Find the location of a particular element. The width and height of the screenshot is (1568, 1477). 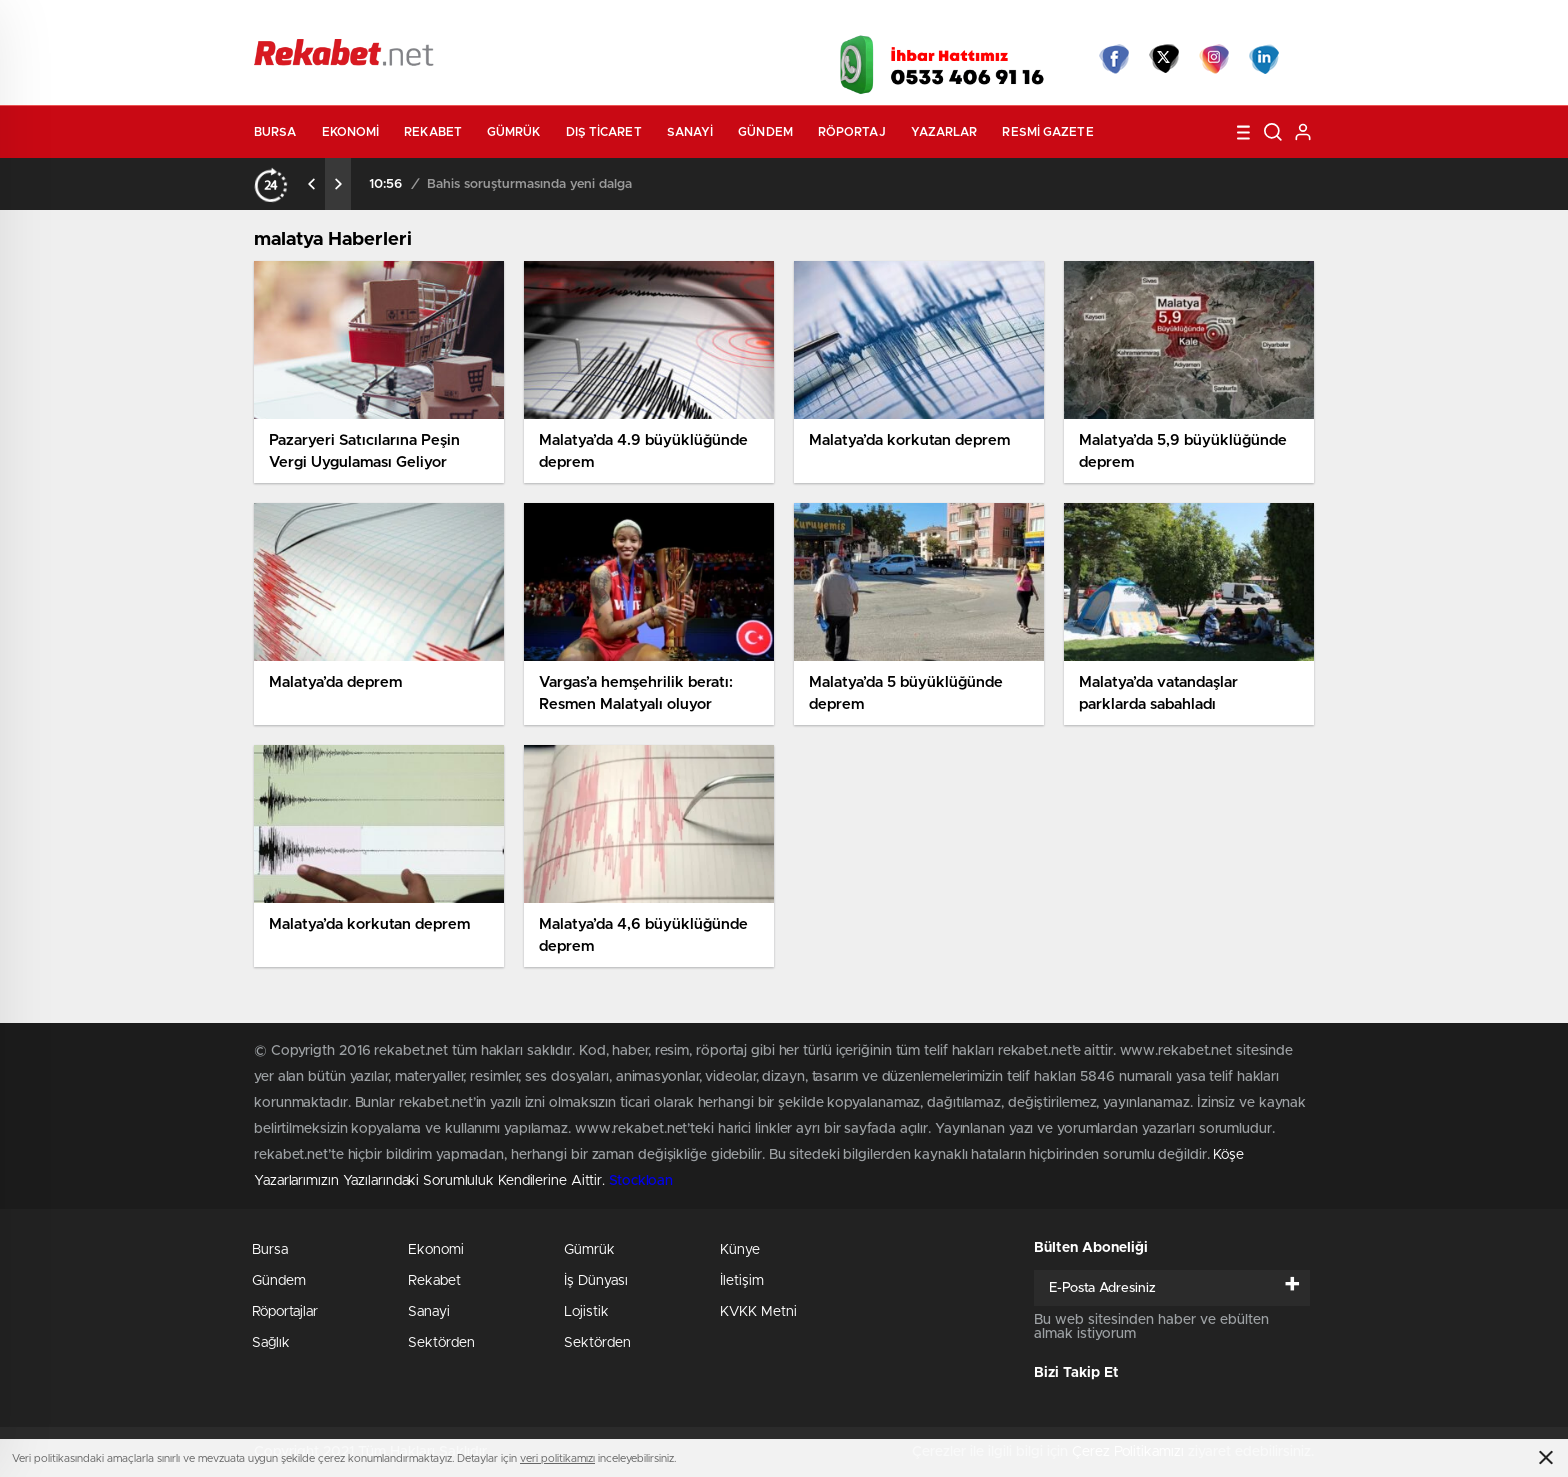

Röportajlar is located at coordinates (285, 1312).